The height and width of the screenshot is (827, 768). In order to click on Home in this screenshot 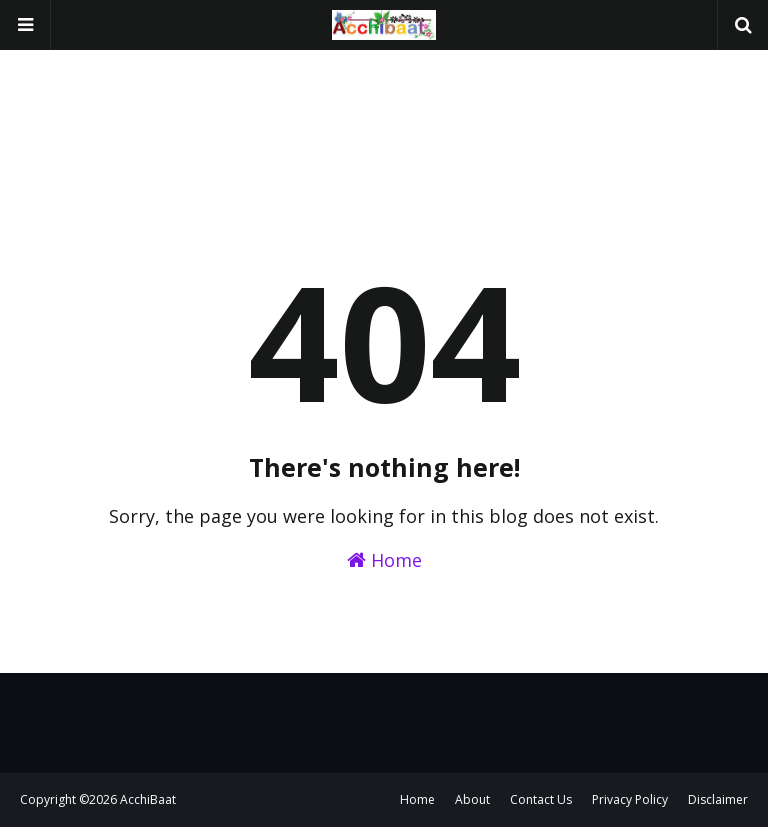, I will do `click(384, 560)`.